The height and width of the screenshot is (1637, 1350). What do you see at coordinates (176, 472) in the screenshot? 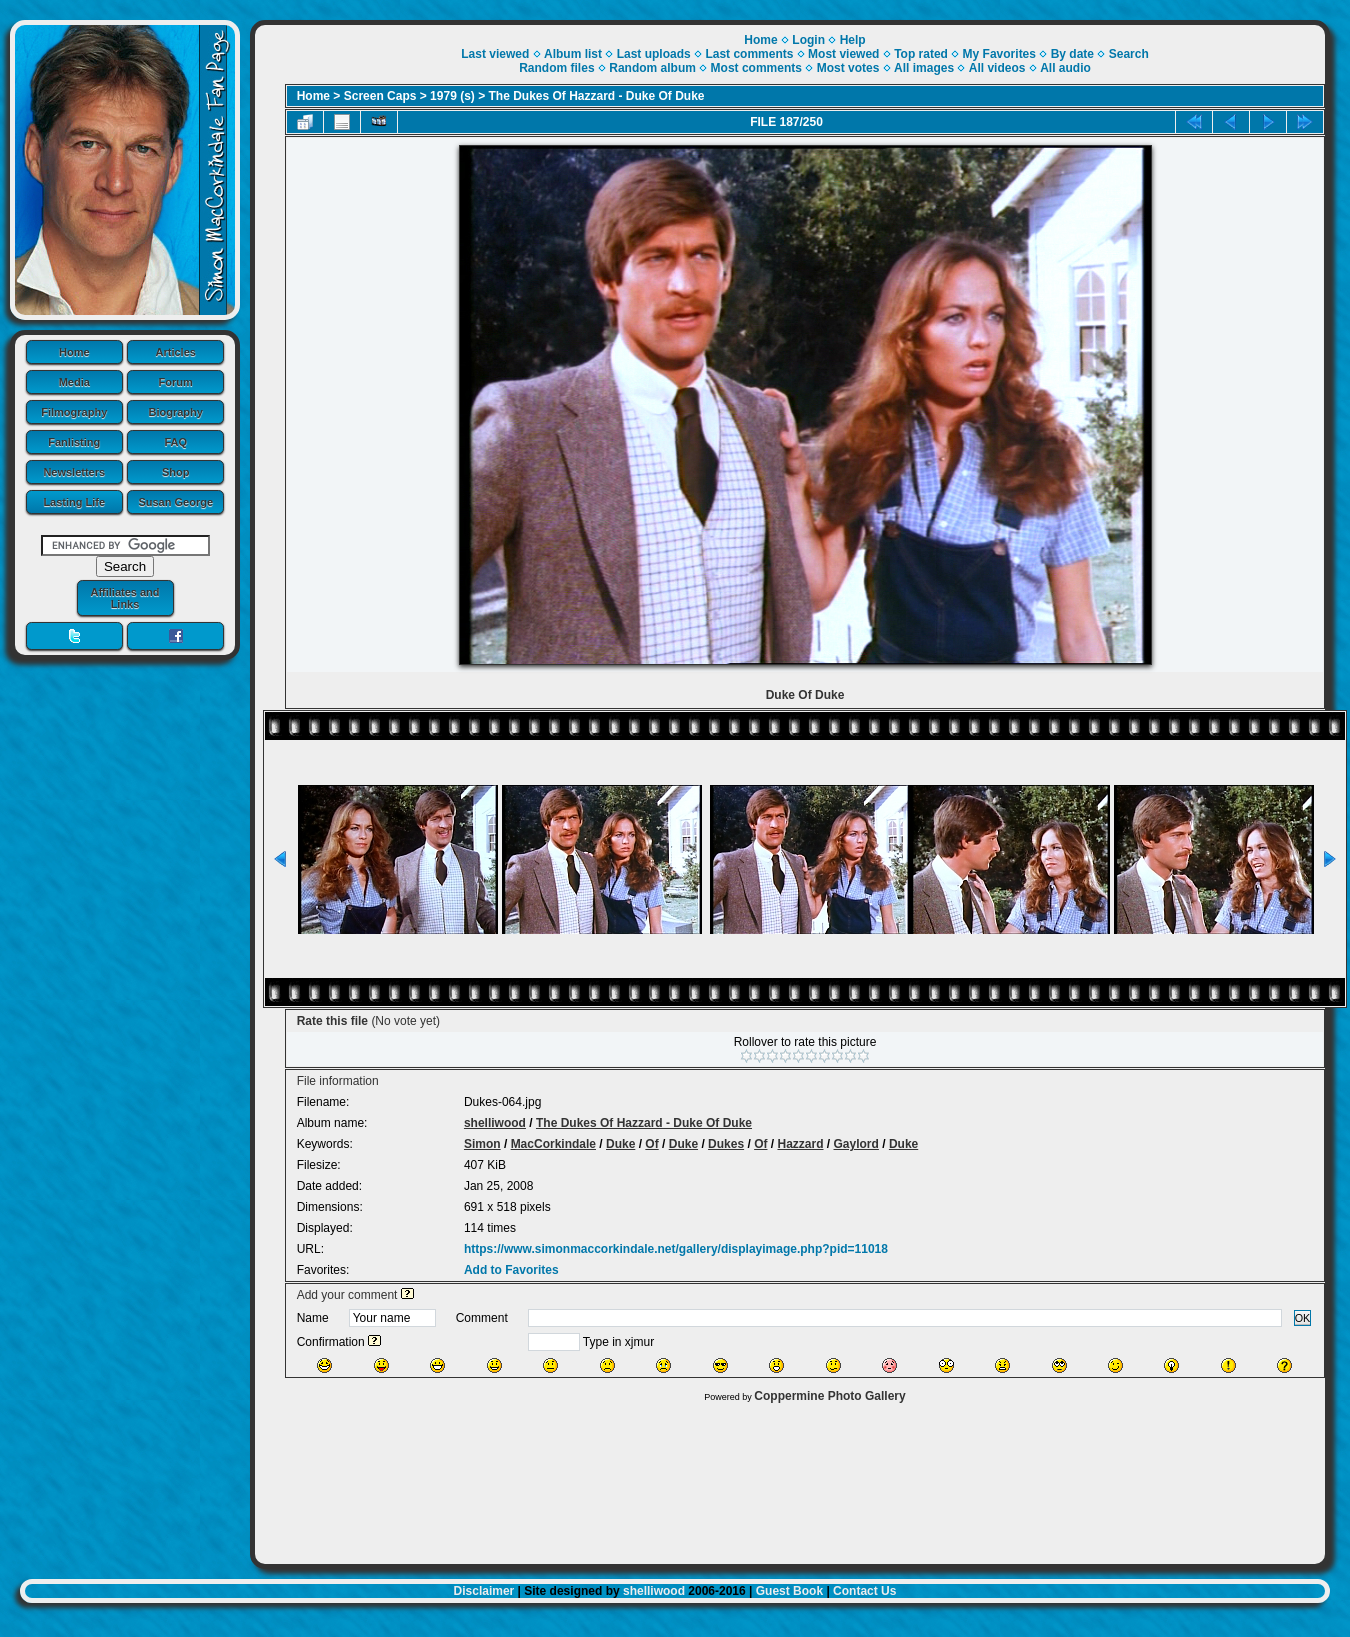
I see `Shop` at bounding box center [176, 472].